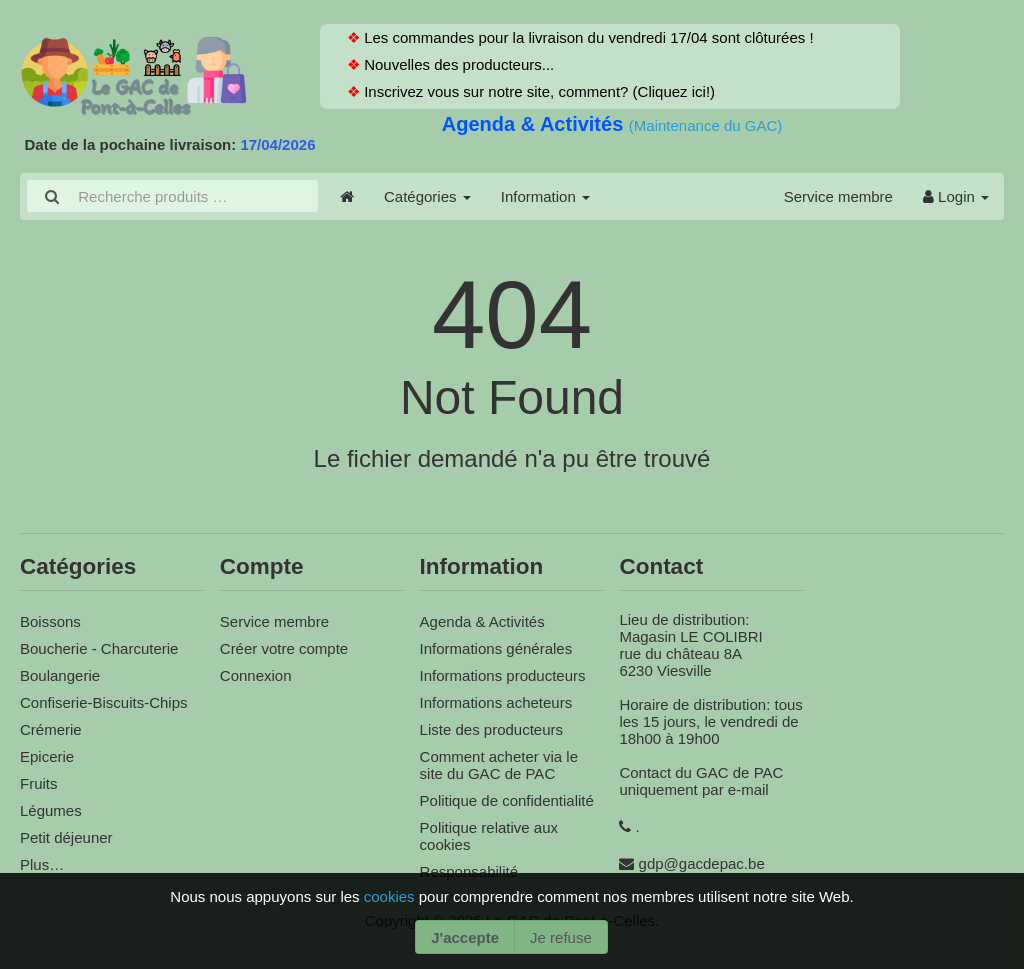 The image size is (1024, 969). I want to click on Boissons, so click(50, 621).